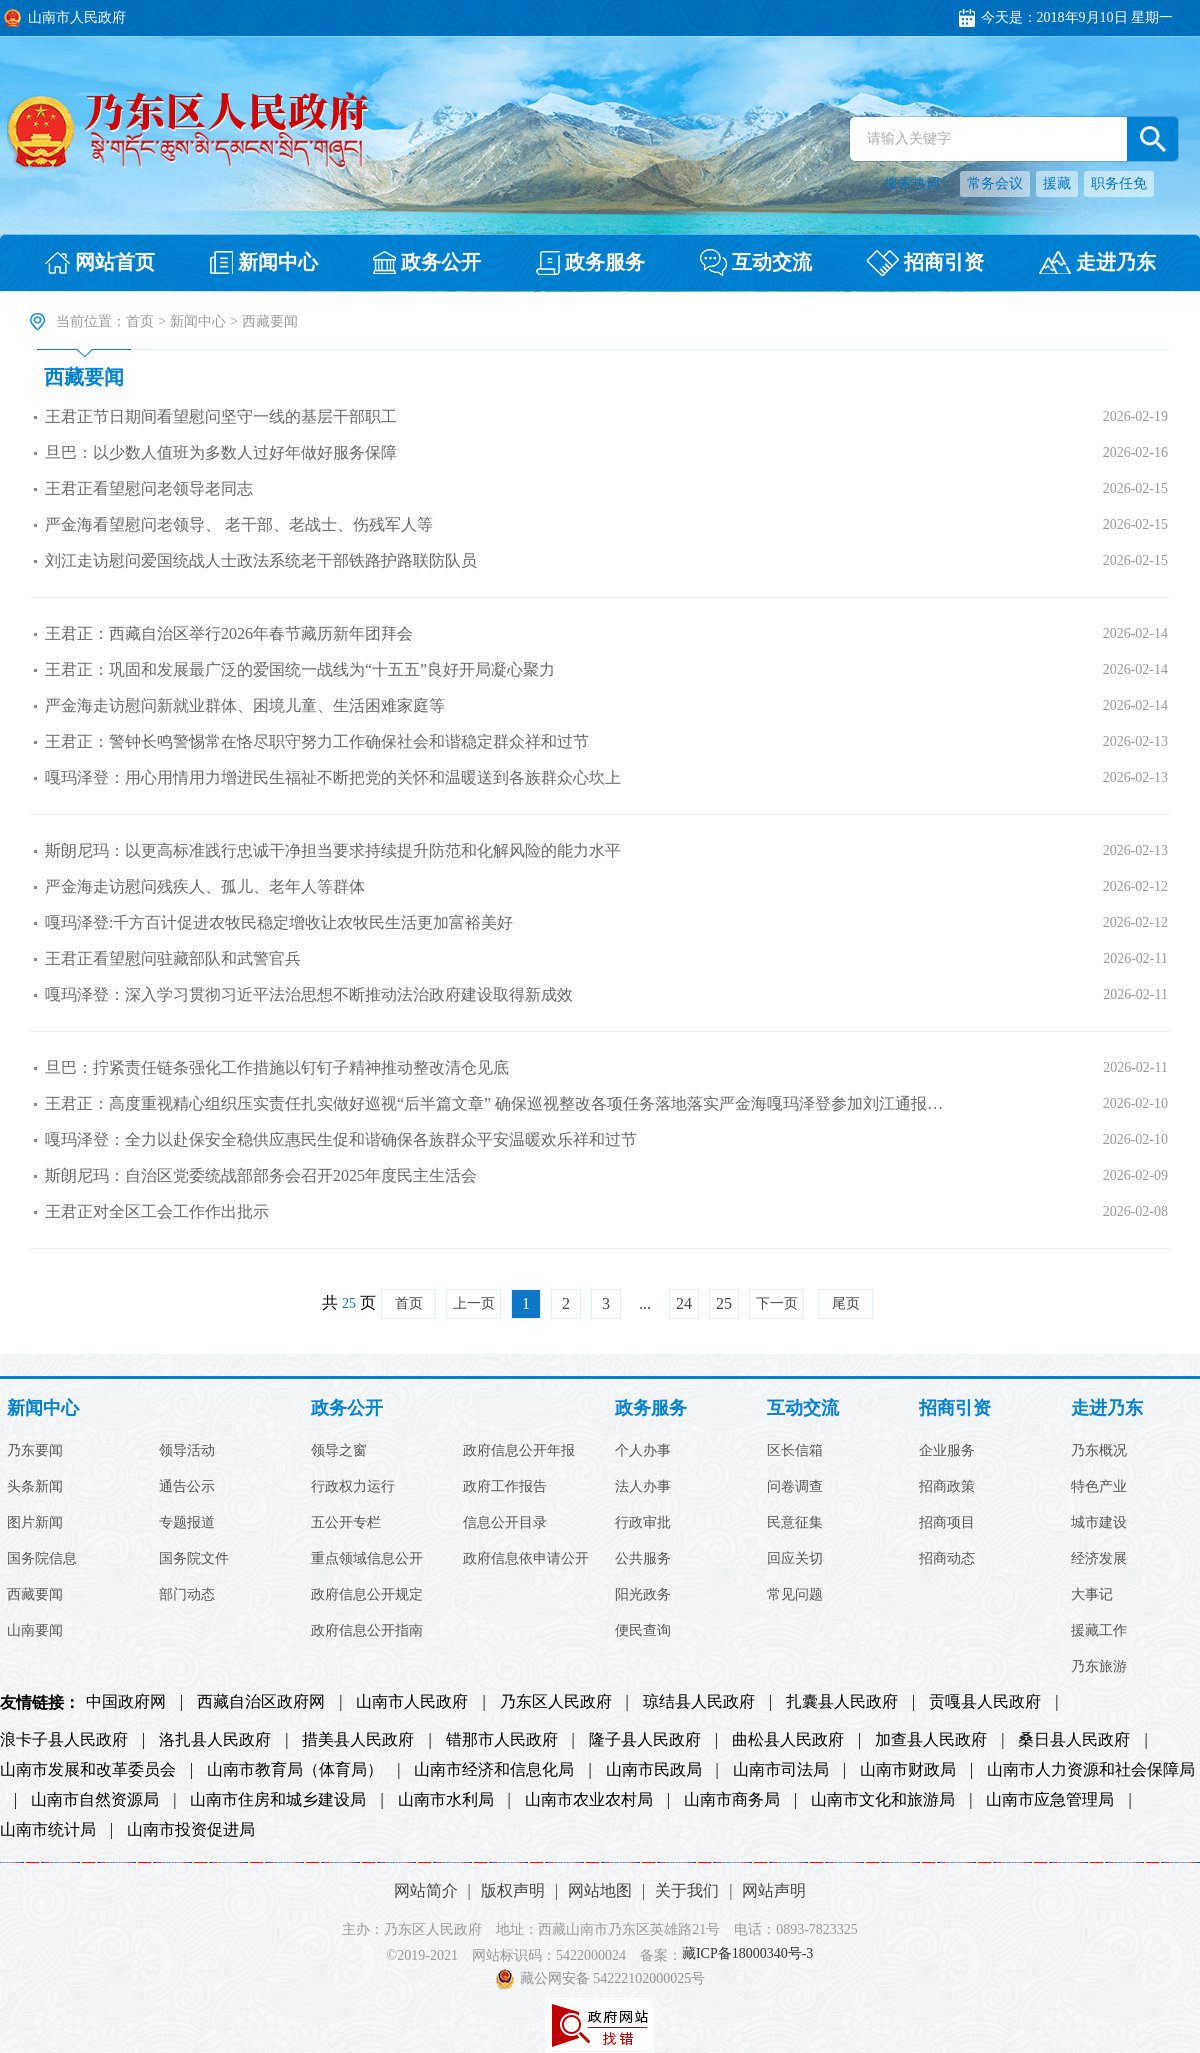  Describe the element at coordinates (347, 1408) in the screenshot. I see `政务公开` at that location.